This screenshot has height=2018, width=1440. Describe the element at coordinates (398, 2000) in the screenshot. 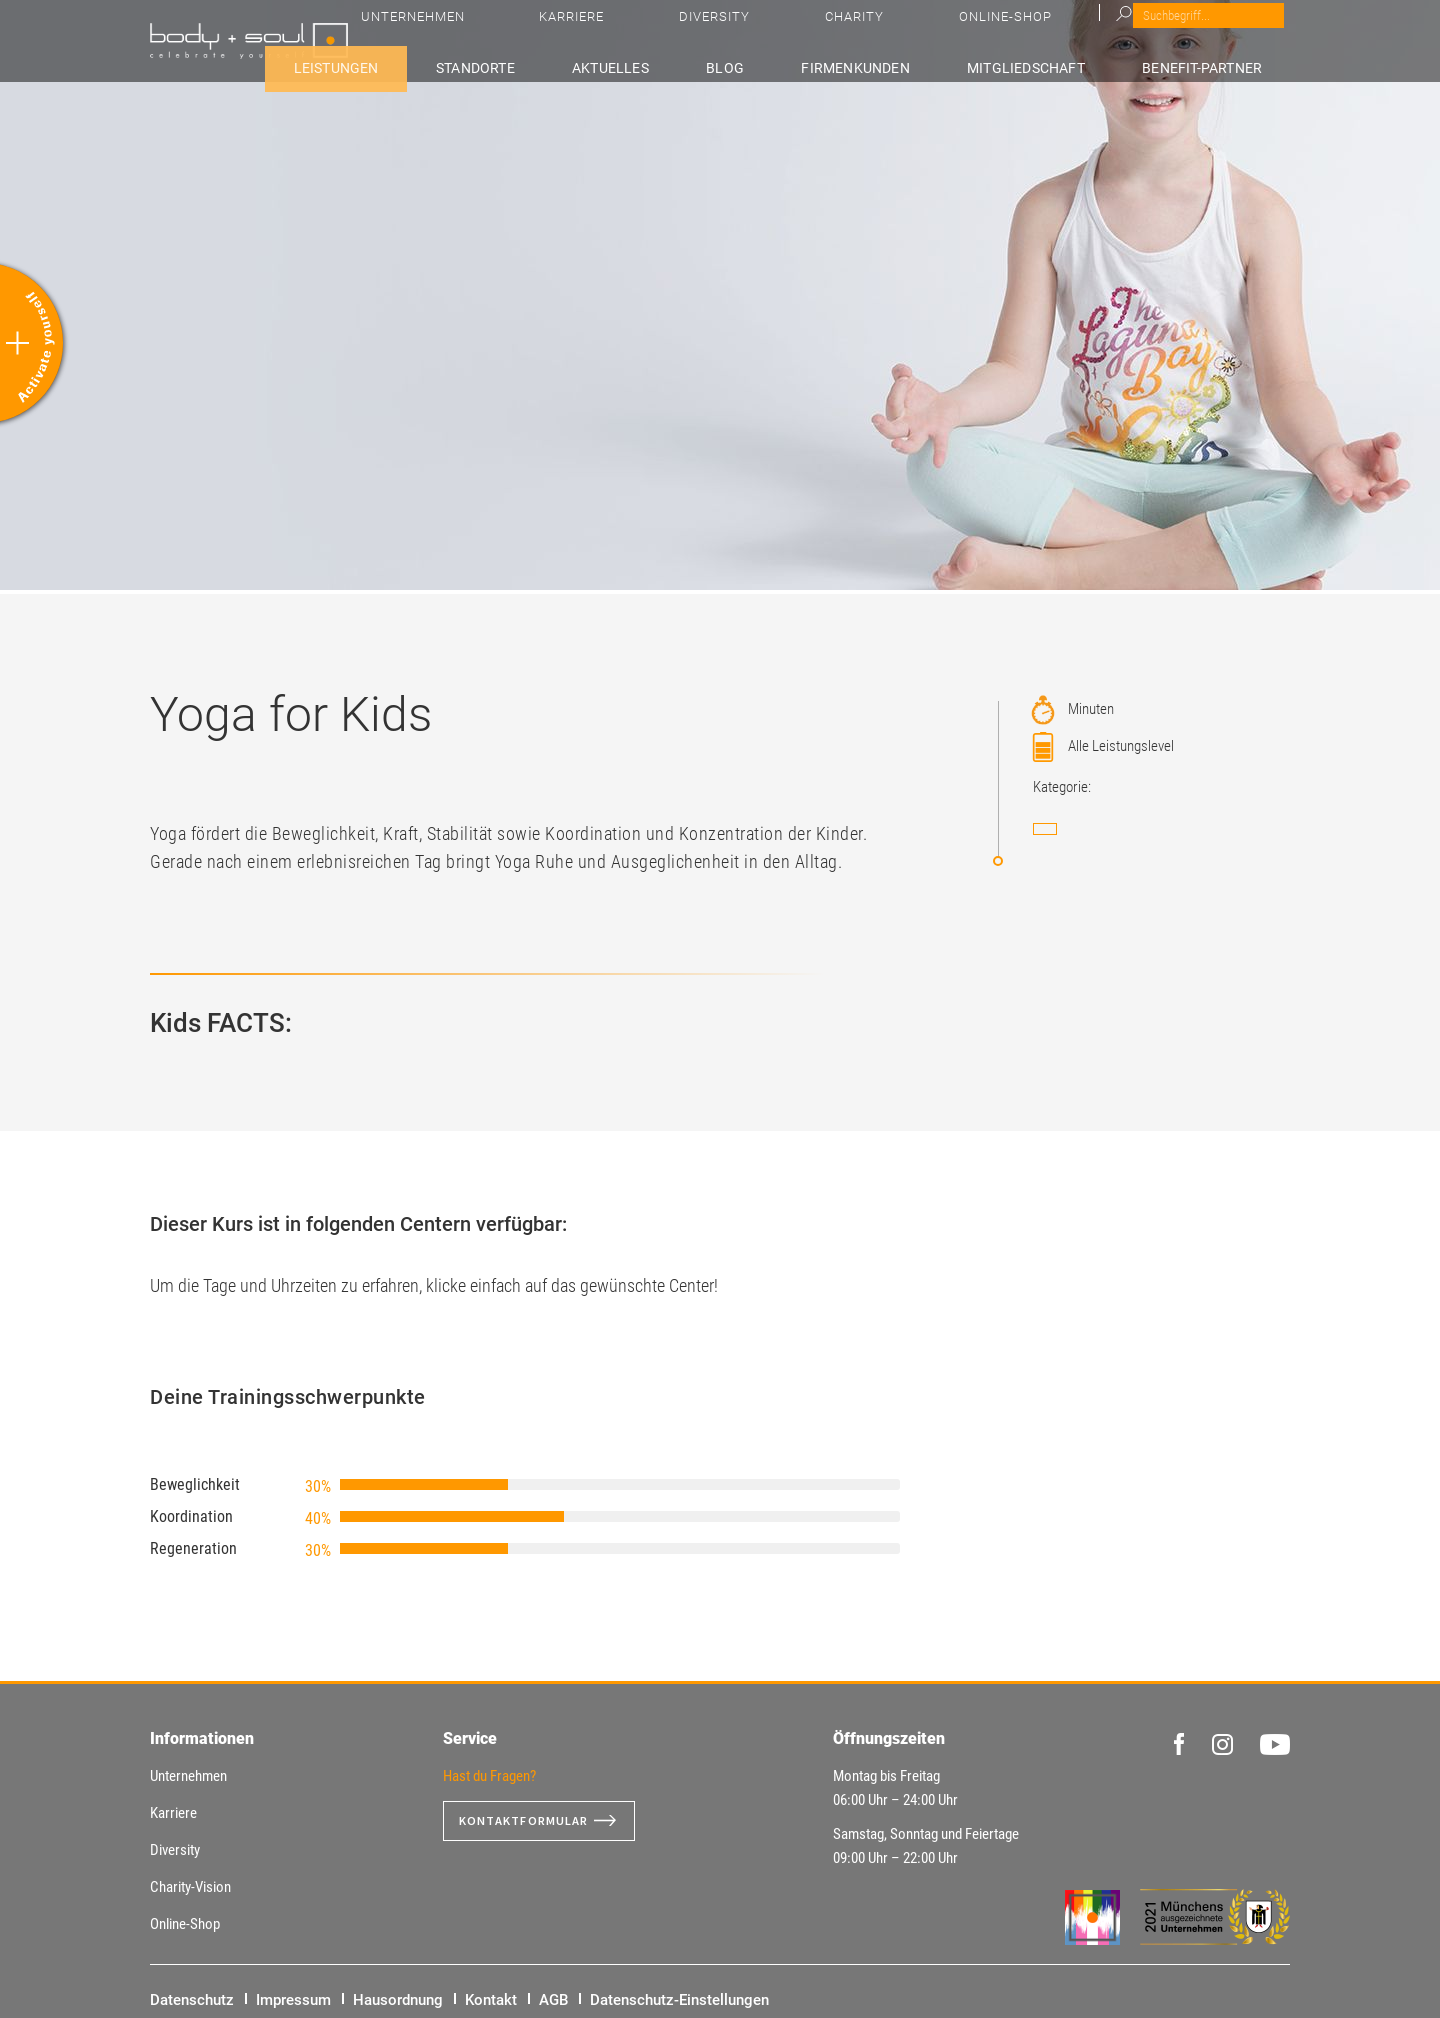

I see `Hausordnung` at that location.